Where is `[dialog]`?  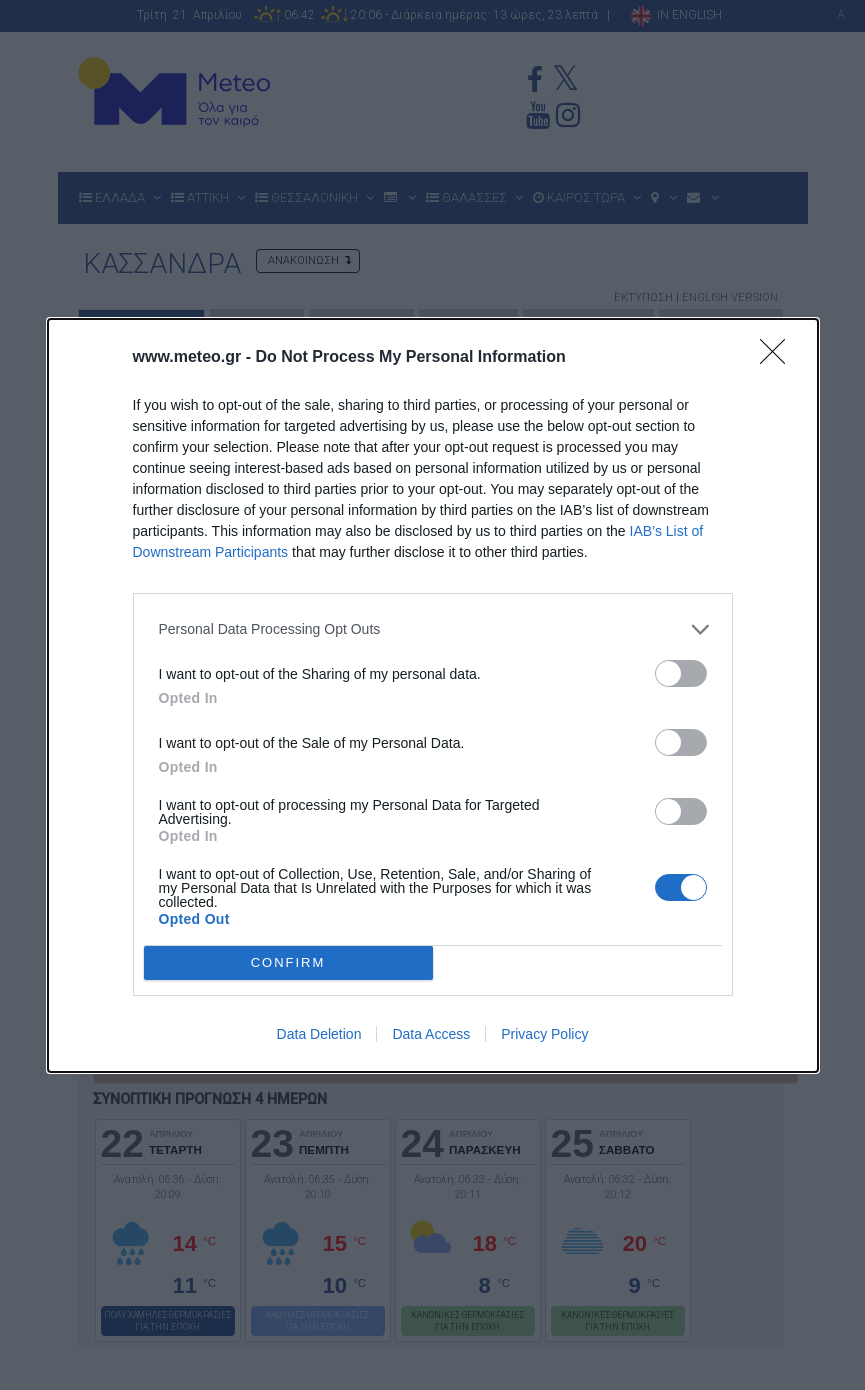 [dialog] is located at coordinates (433, 695).